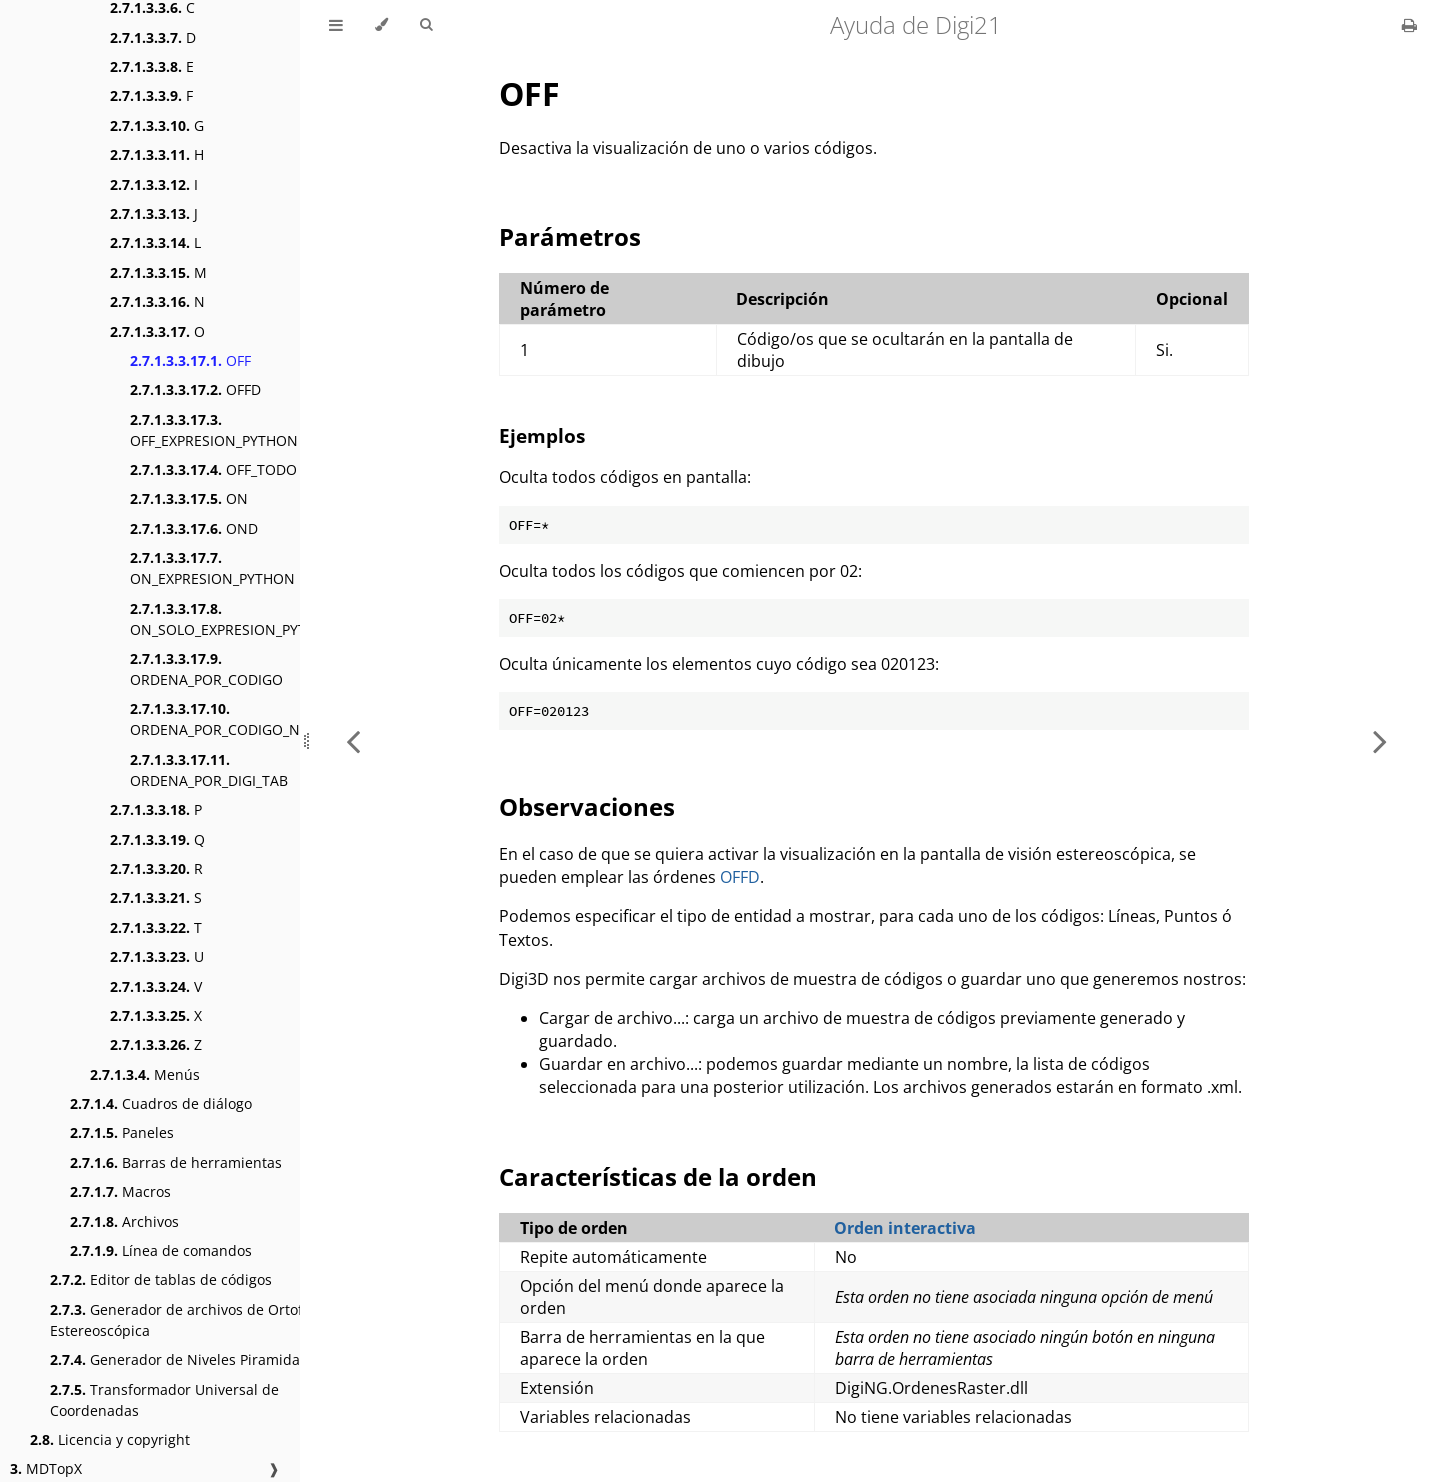 The height and width of the screenshot is (1482, 1440). I want to click on Macros, so click(120, 1191).